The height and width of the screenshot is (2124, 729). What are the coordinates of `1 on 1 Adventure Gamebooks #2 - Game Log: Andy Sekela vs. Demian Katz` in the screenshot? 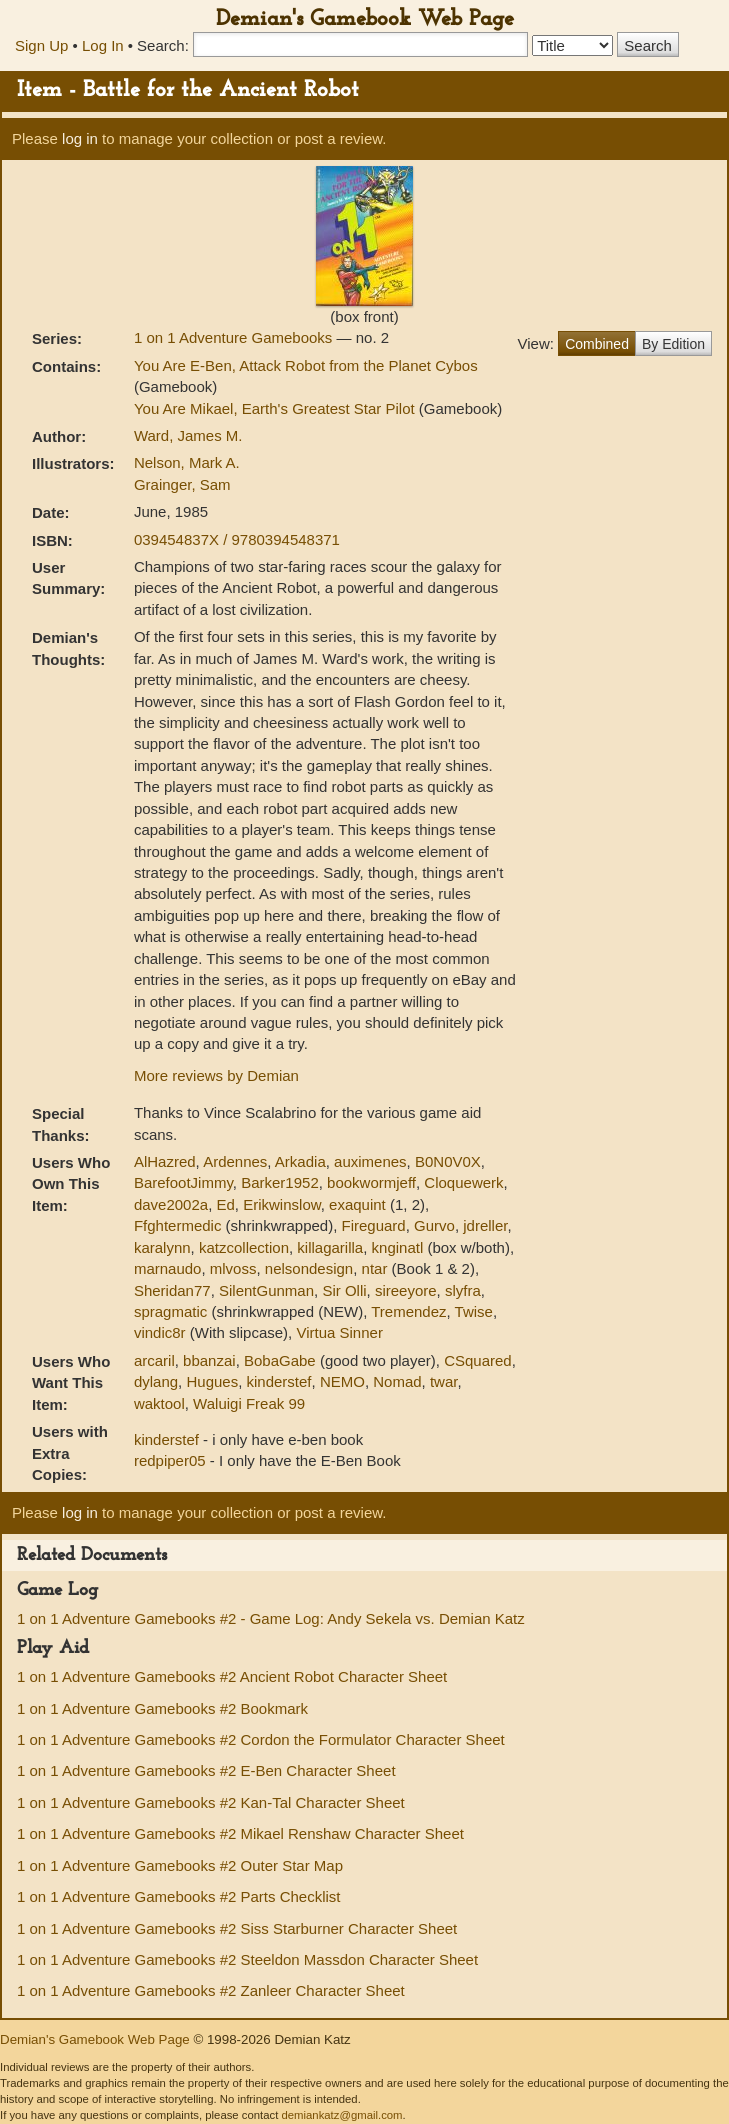 It's located at (271, 1618).